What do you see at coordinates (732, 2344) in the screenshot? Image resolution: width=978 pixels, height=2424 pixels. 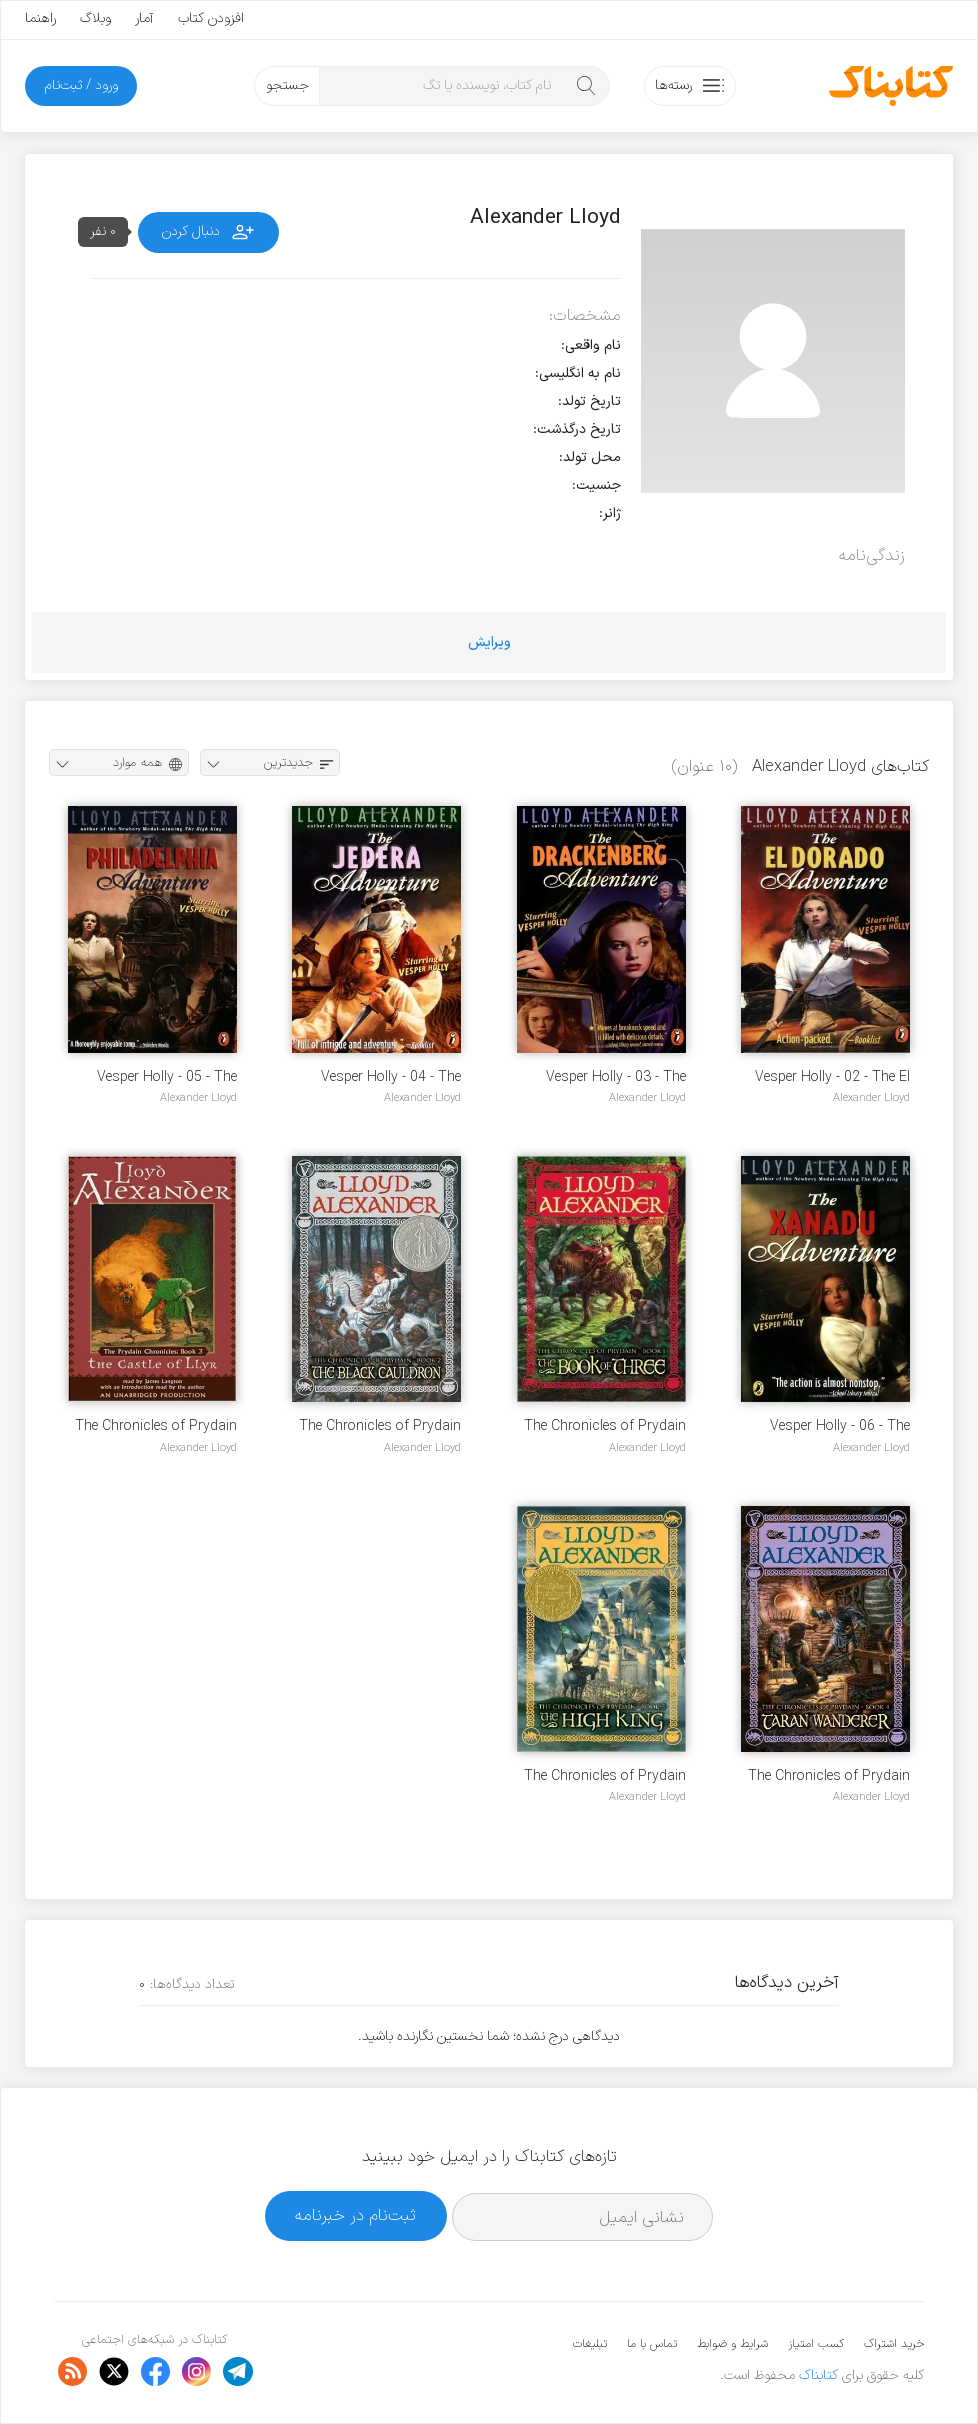 I see `شرایط و ضوابط` at bounding box center [732, 2344].